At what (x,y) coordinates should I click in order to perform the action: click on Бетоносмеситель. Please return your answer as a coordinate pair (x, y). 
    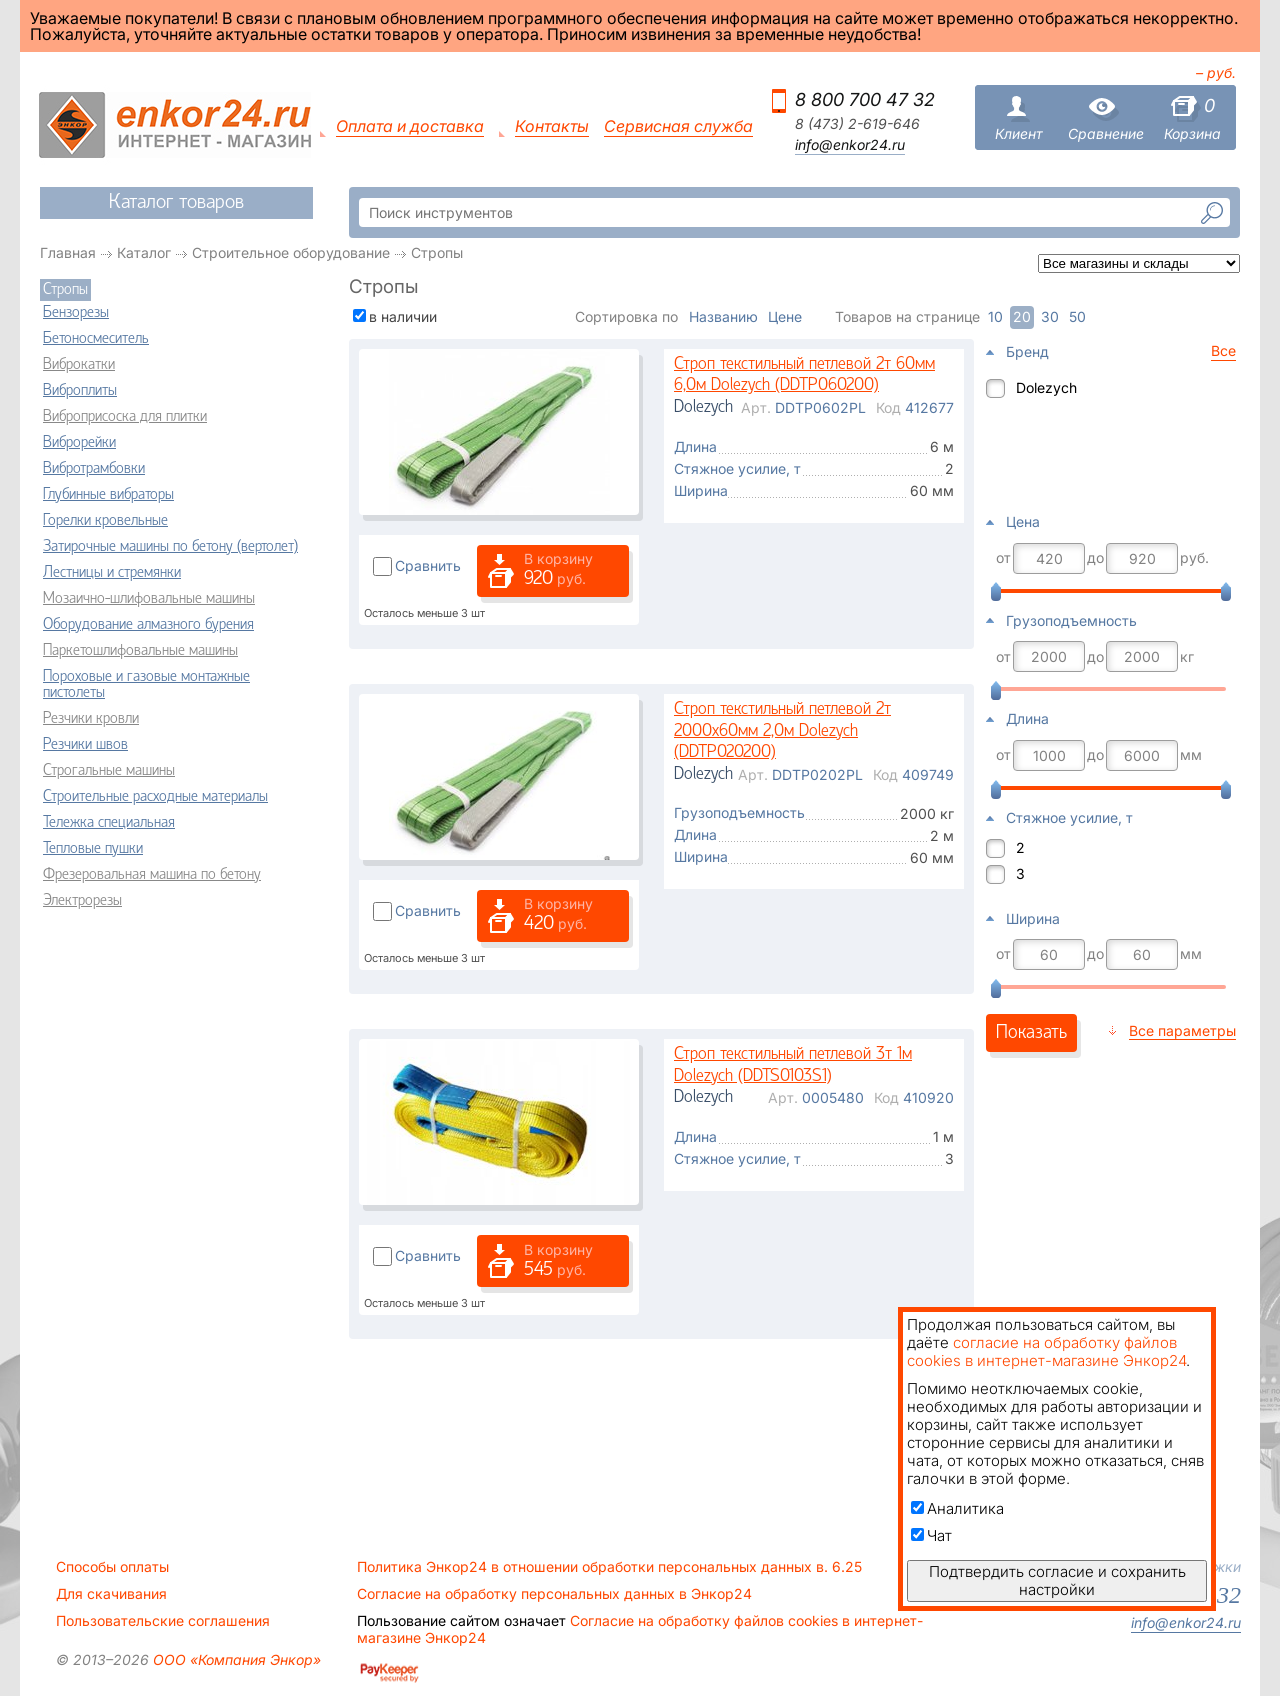
    Looking at the image, I should click on (96, 339).